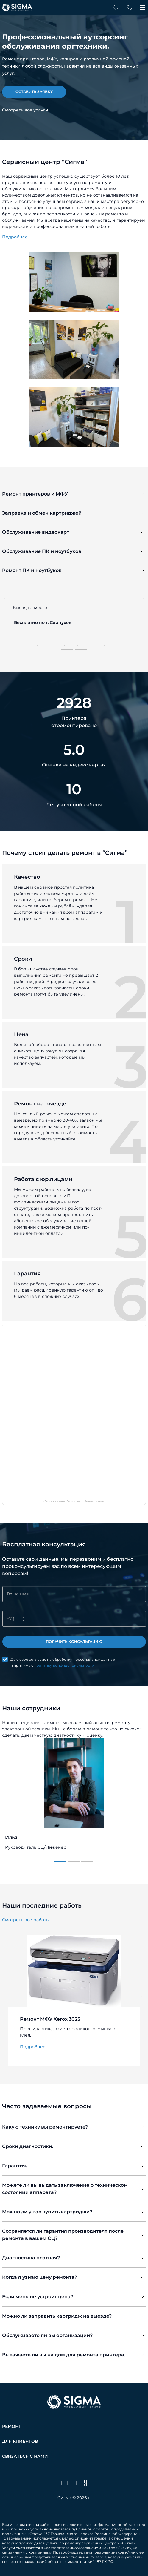 The image size is (148, 2576). What do you see at coordinates (65, 2188) in the screenshot?
I see `Можете ли вы выдать заключение о техническом состоянии аппарата? [tab]` at bounding box center [65, 2188].